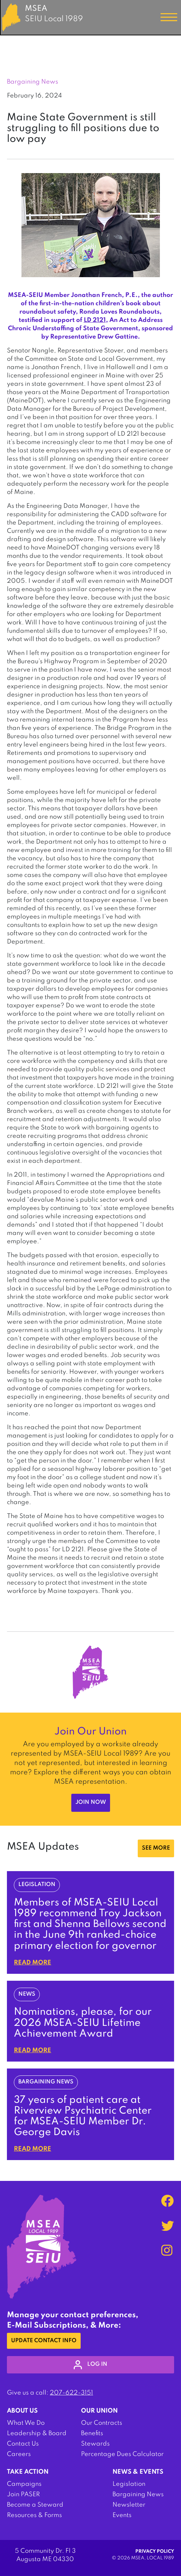 This screenshot has height=2576, width=181. Describe the element at coordinates (32, 1963) in the screenshot. I see `Read More` at that location.